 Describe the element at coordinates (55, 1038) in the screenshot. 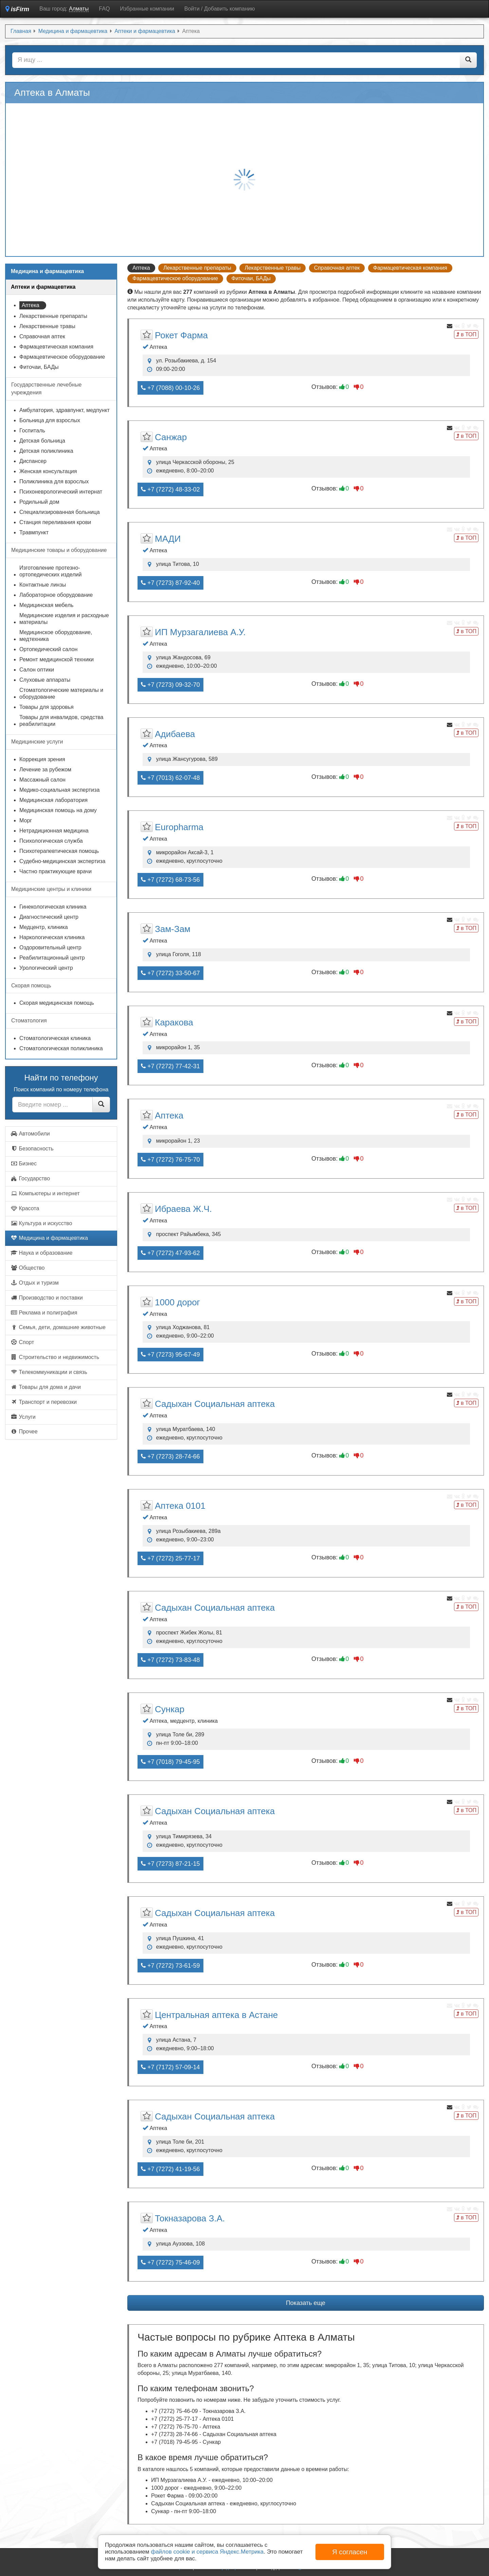

I see `Стоматологическая клиника` at that location.